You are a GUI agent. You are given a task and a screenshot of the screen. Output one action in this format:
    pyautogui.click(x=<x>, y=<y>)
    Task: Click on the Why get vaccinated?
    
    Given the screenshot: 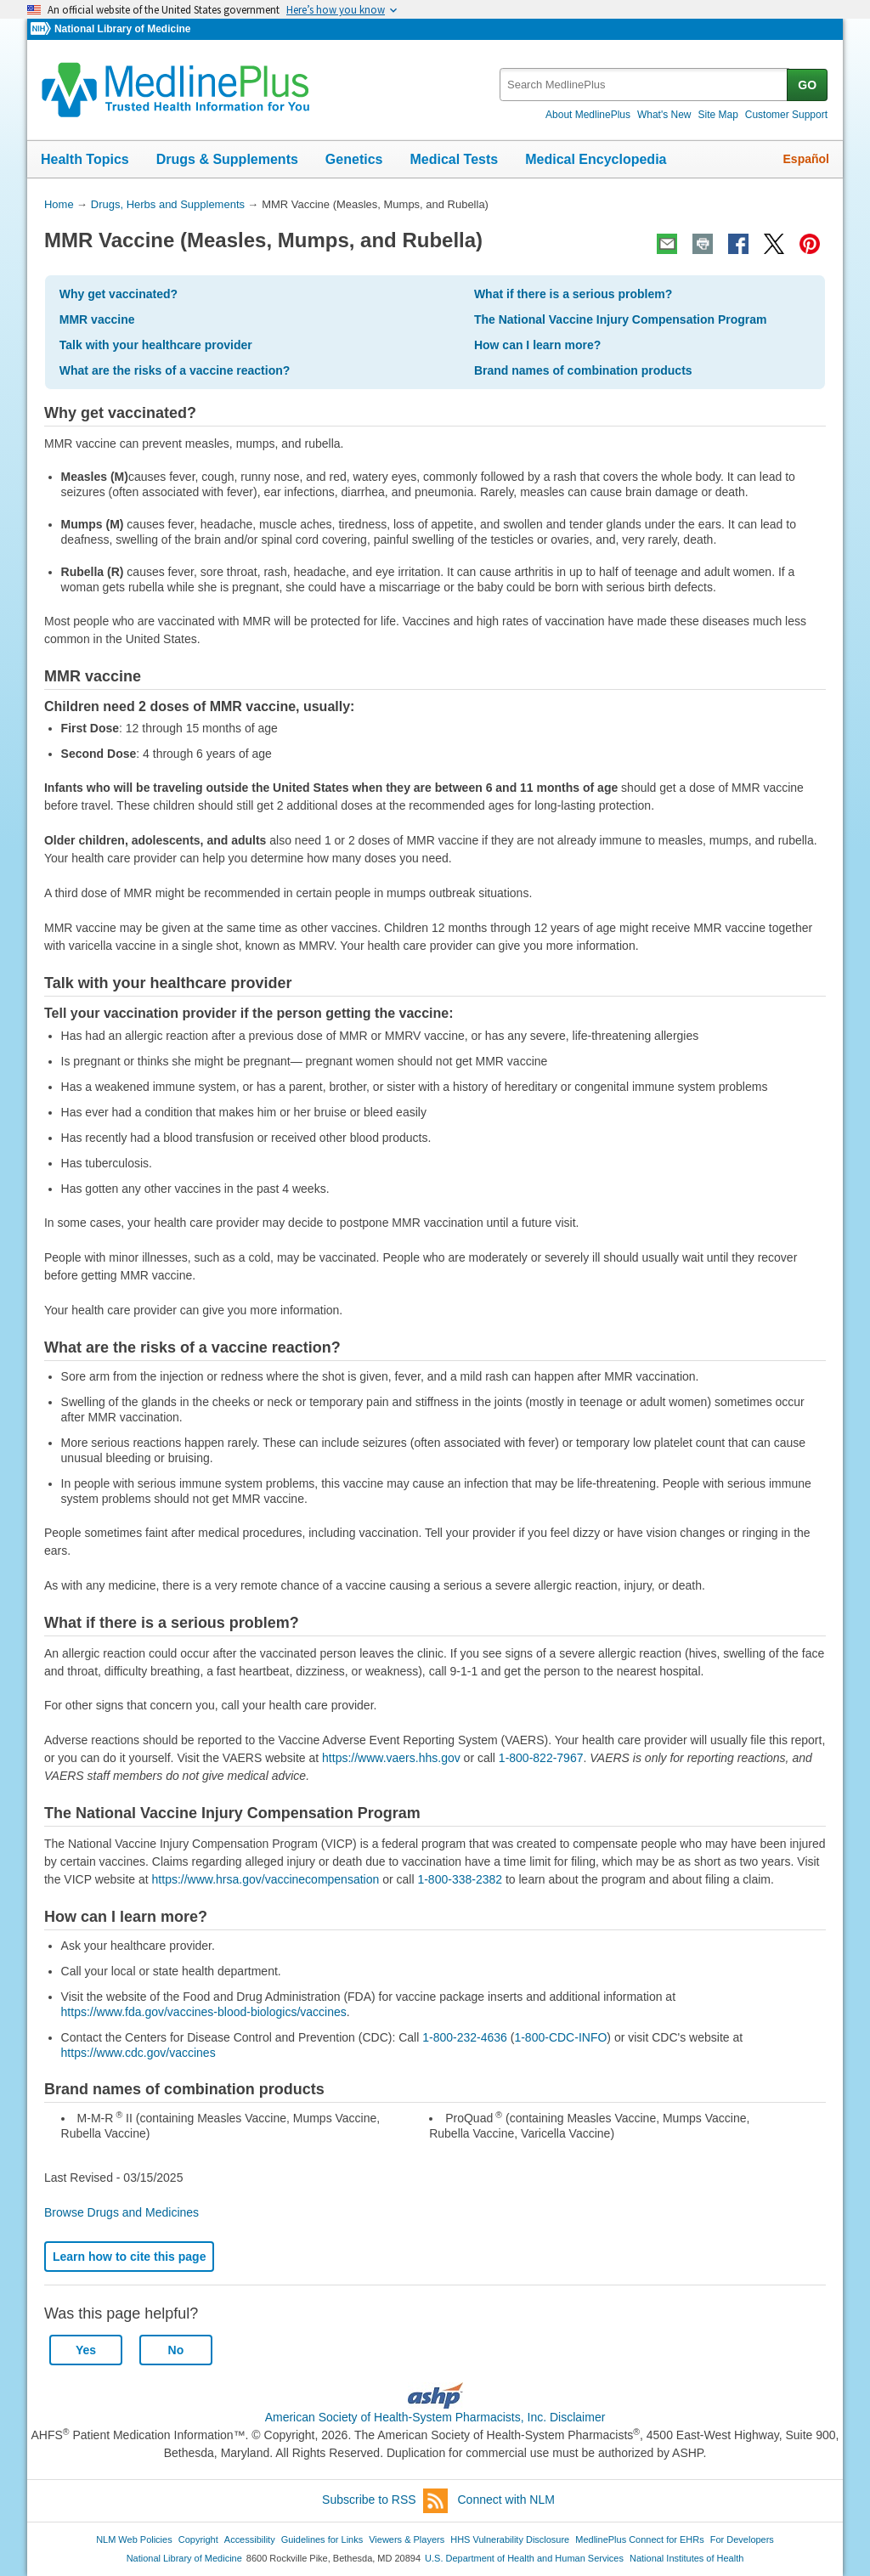 What is the action you would take?
    pyautogui.click(x=118, y=294)
    